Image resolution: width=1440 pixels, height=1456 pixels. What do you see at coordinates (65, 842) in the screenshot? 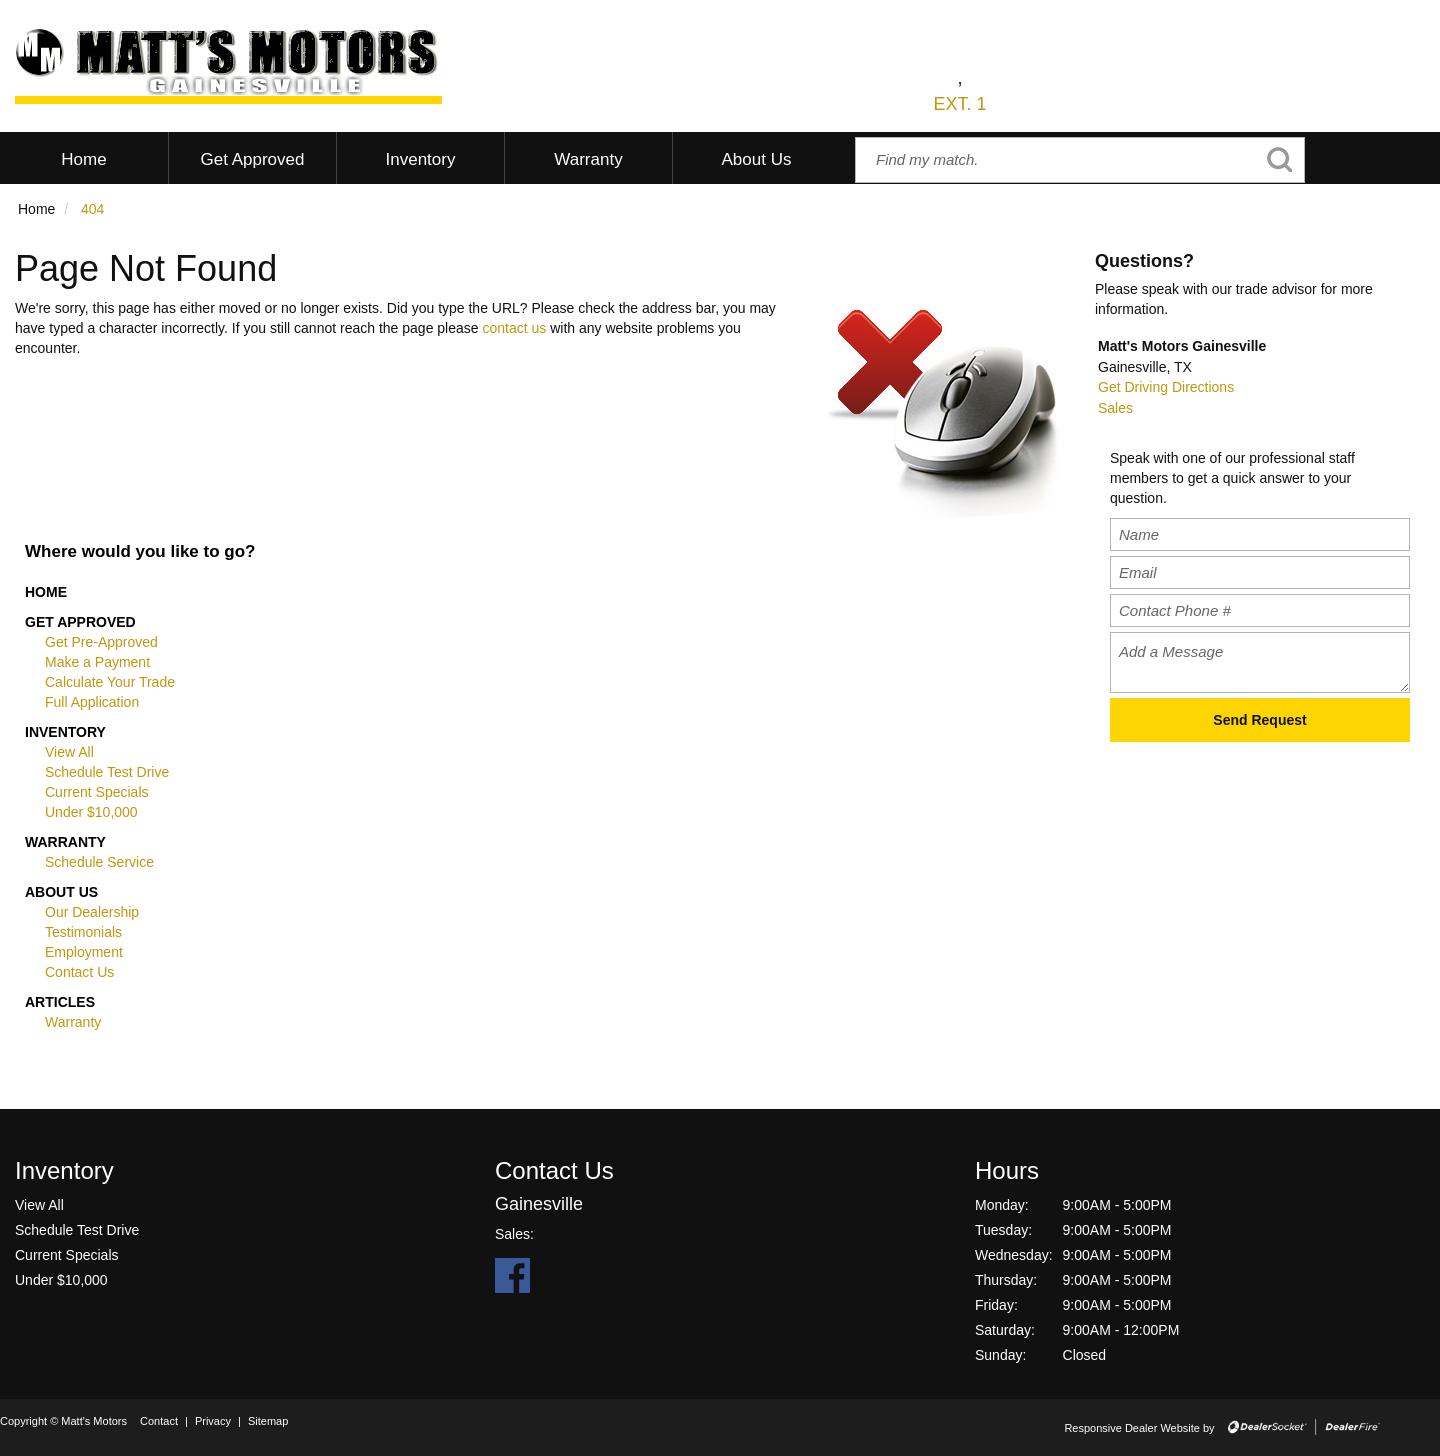
I see `Warranty` at bounding box center [65, 842].